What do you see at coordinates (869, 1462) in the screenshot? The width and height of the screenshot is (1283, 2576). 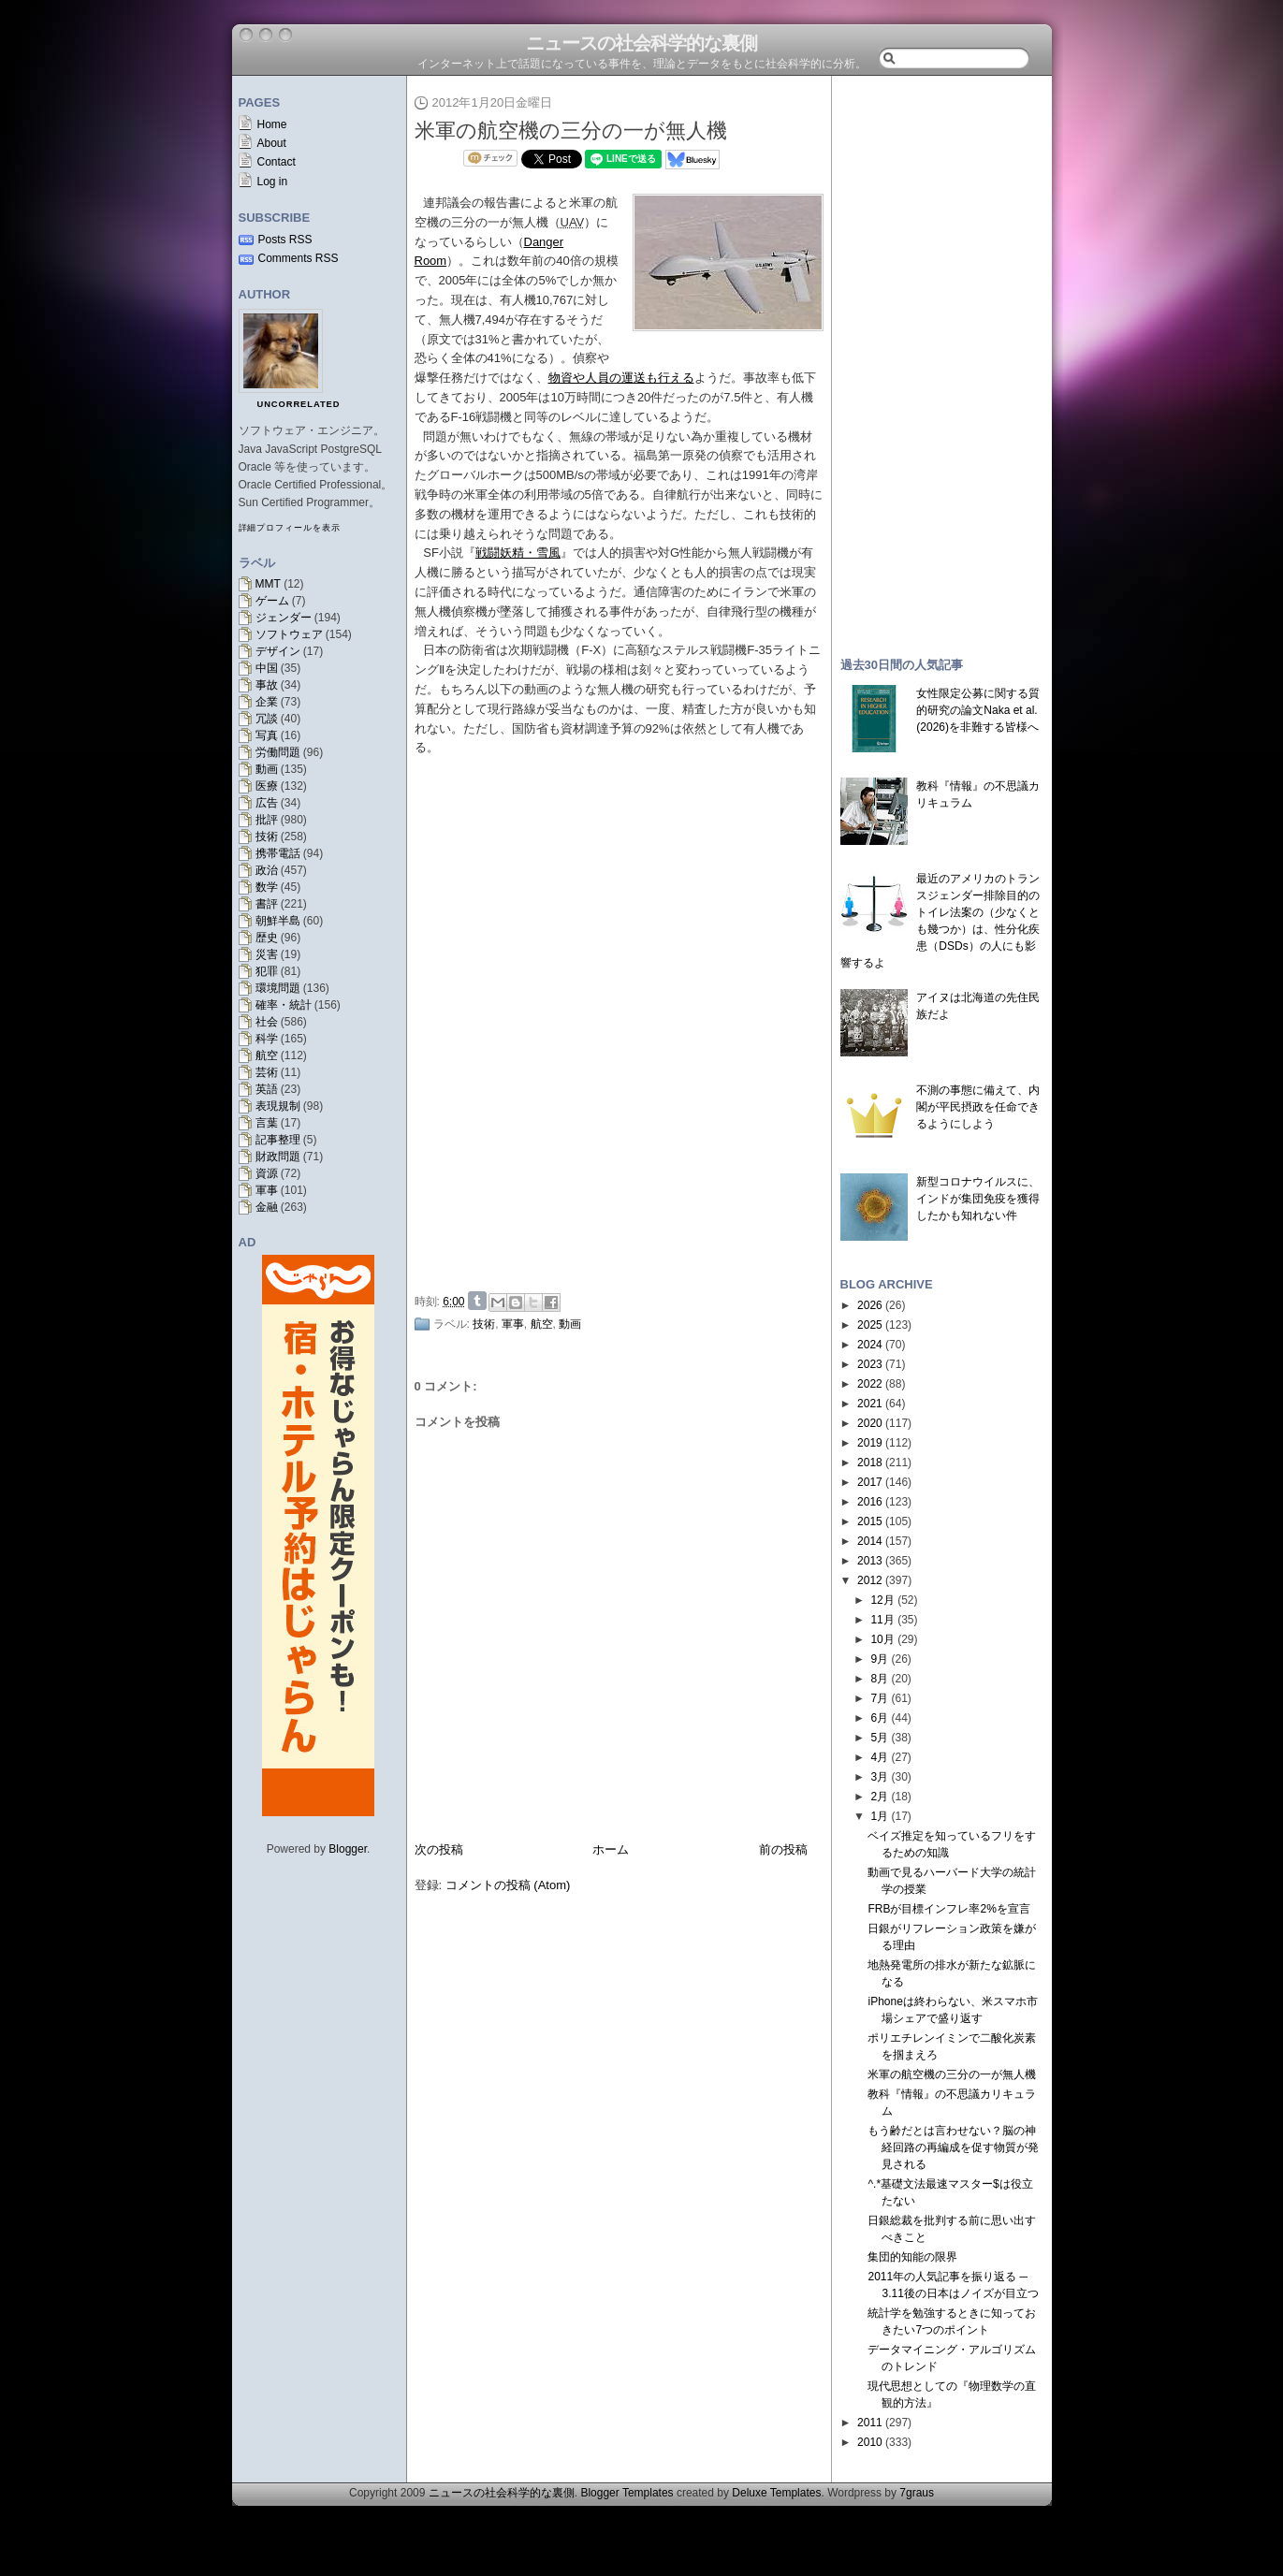 I see `2018` at bounding box center [869, 1462].